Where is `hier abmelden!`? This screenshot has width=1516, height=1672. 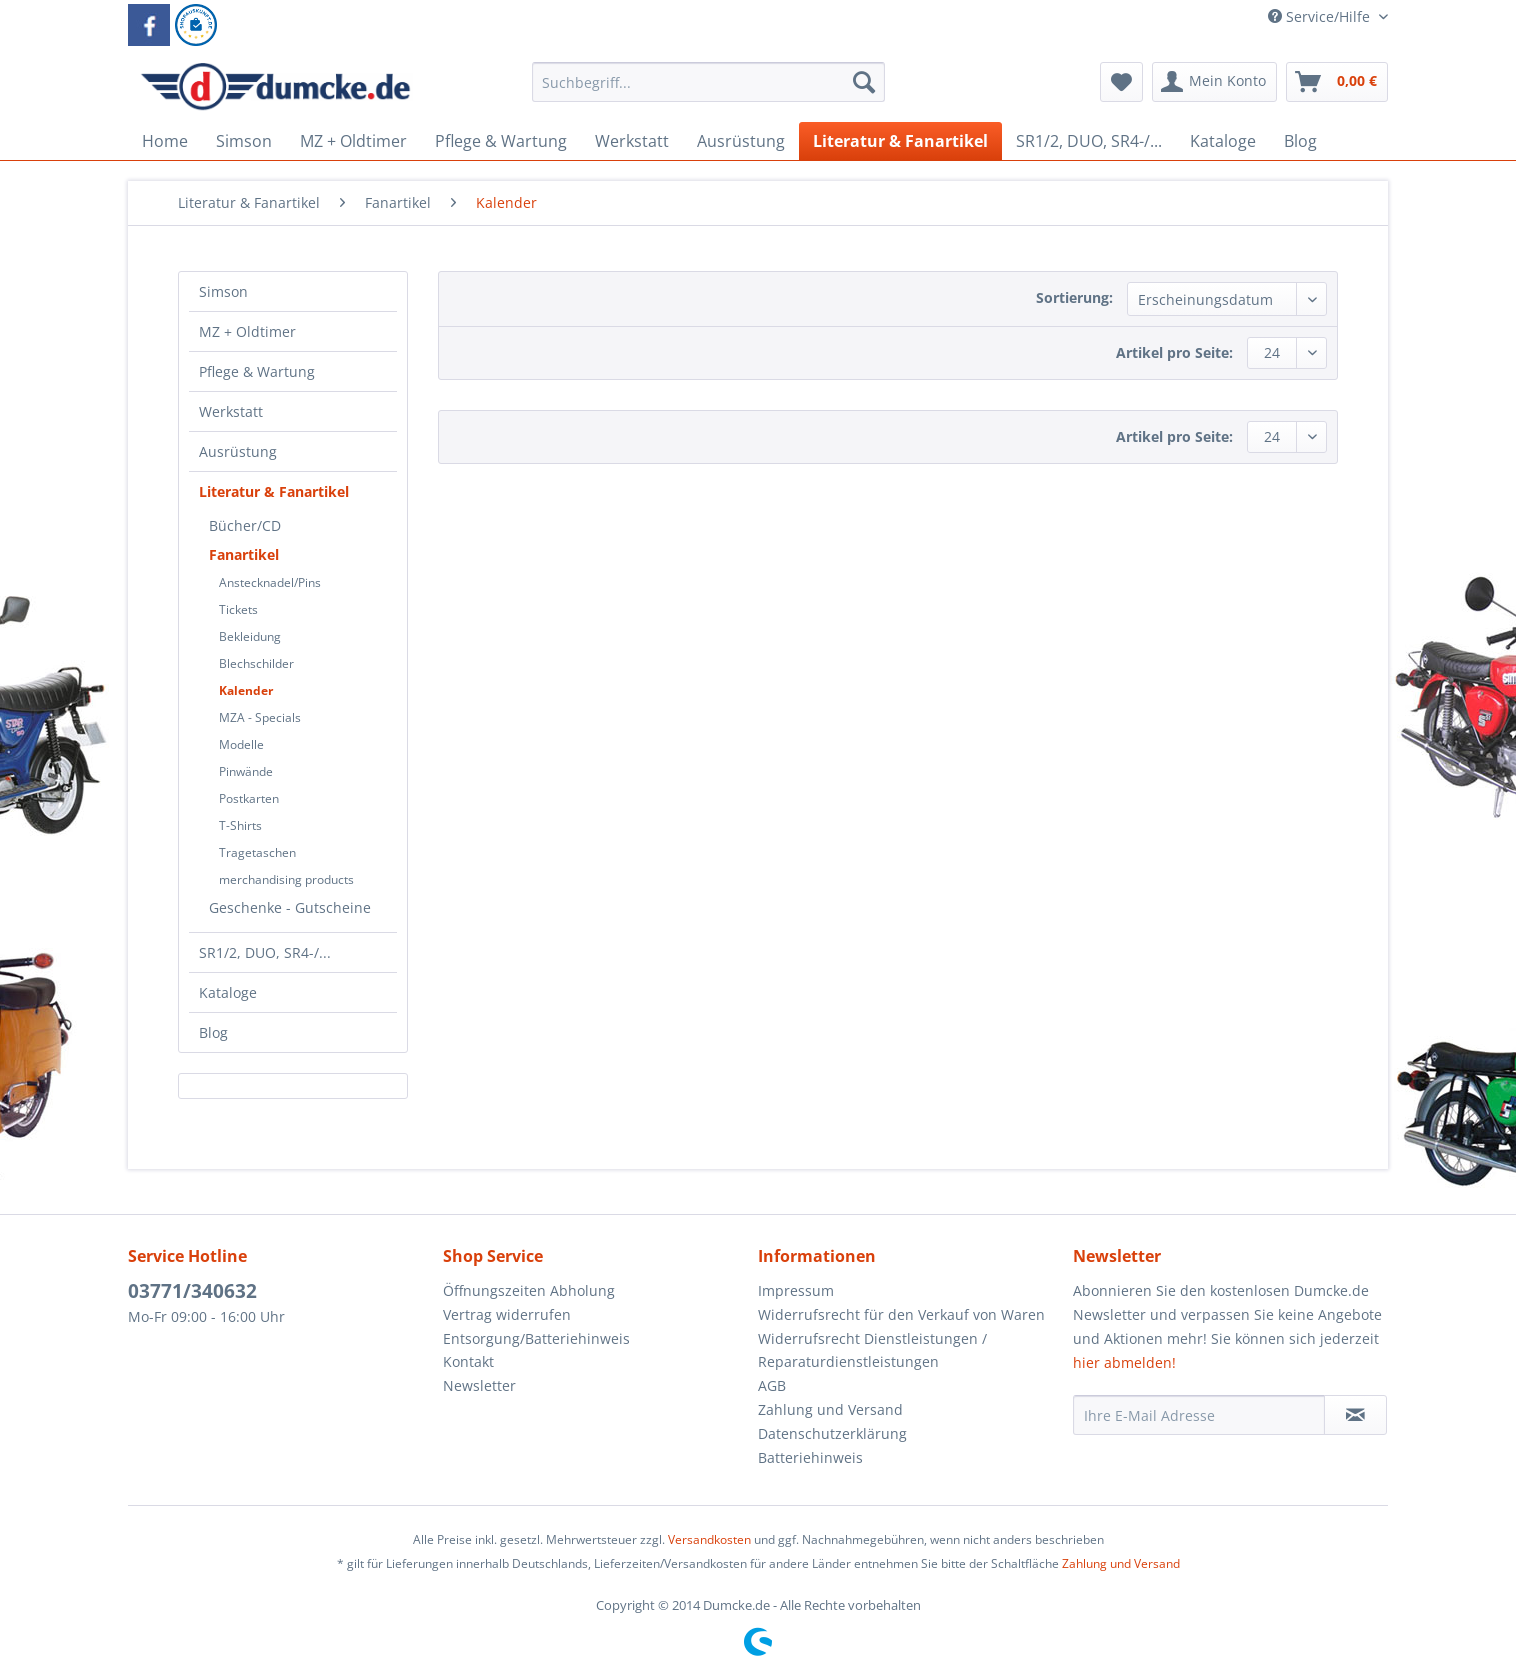
hier abmelden! is located at coordinates (1124, 1362).